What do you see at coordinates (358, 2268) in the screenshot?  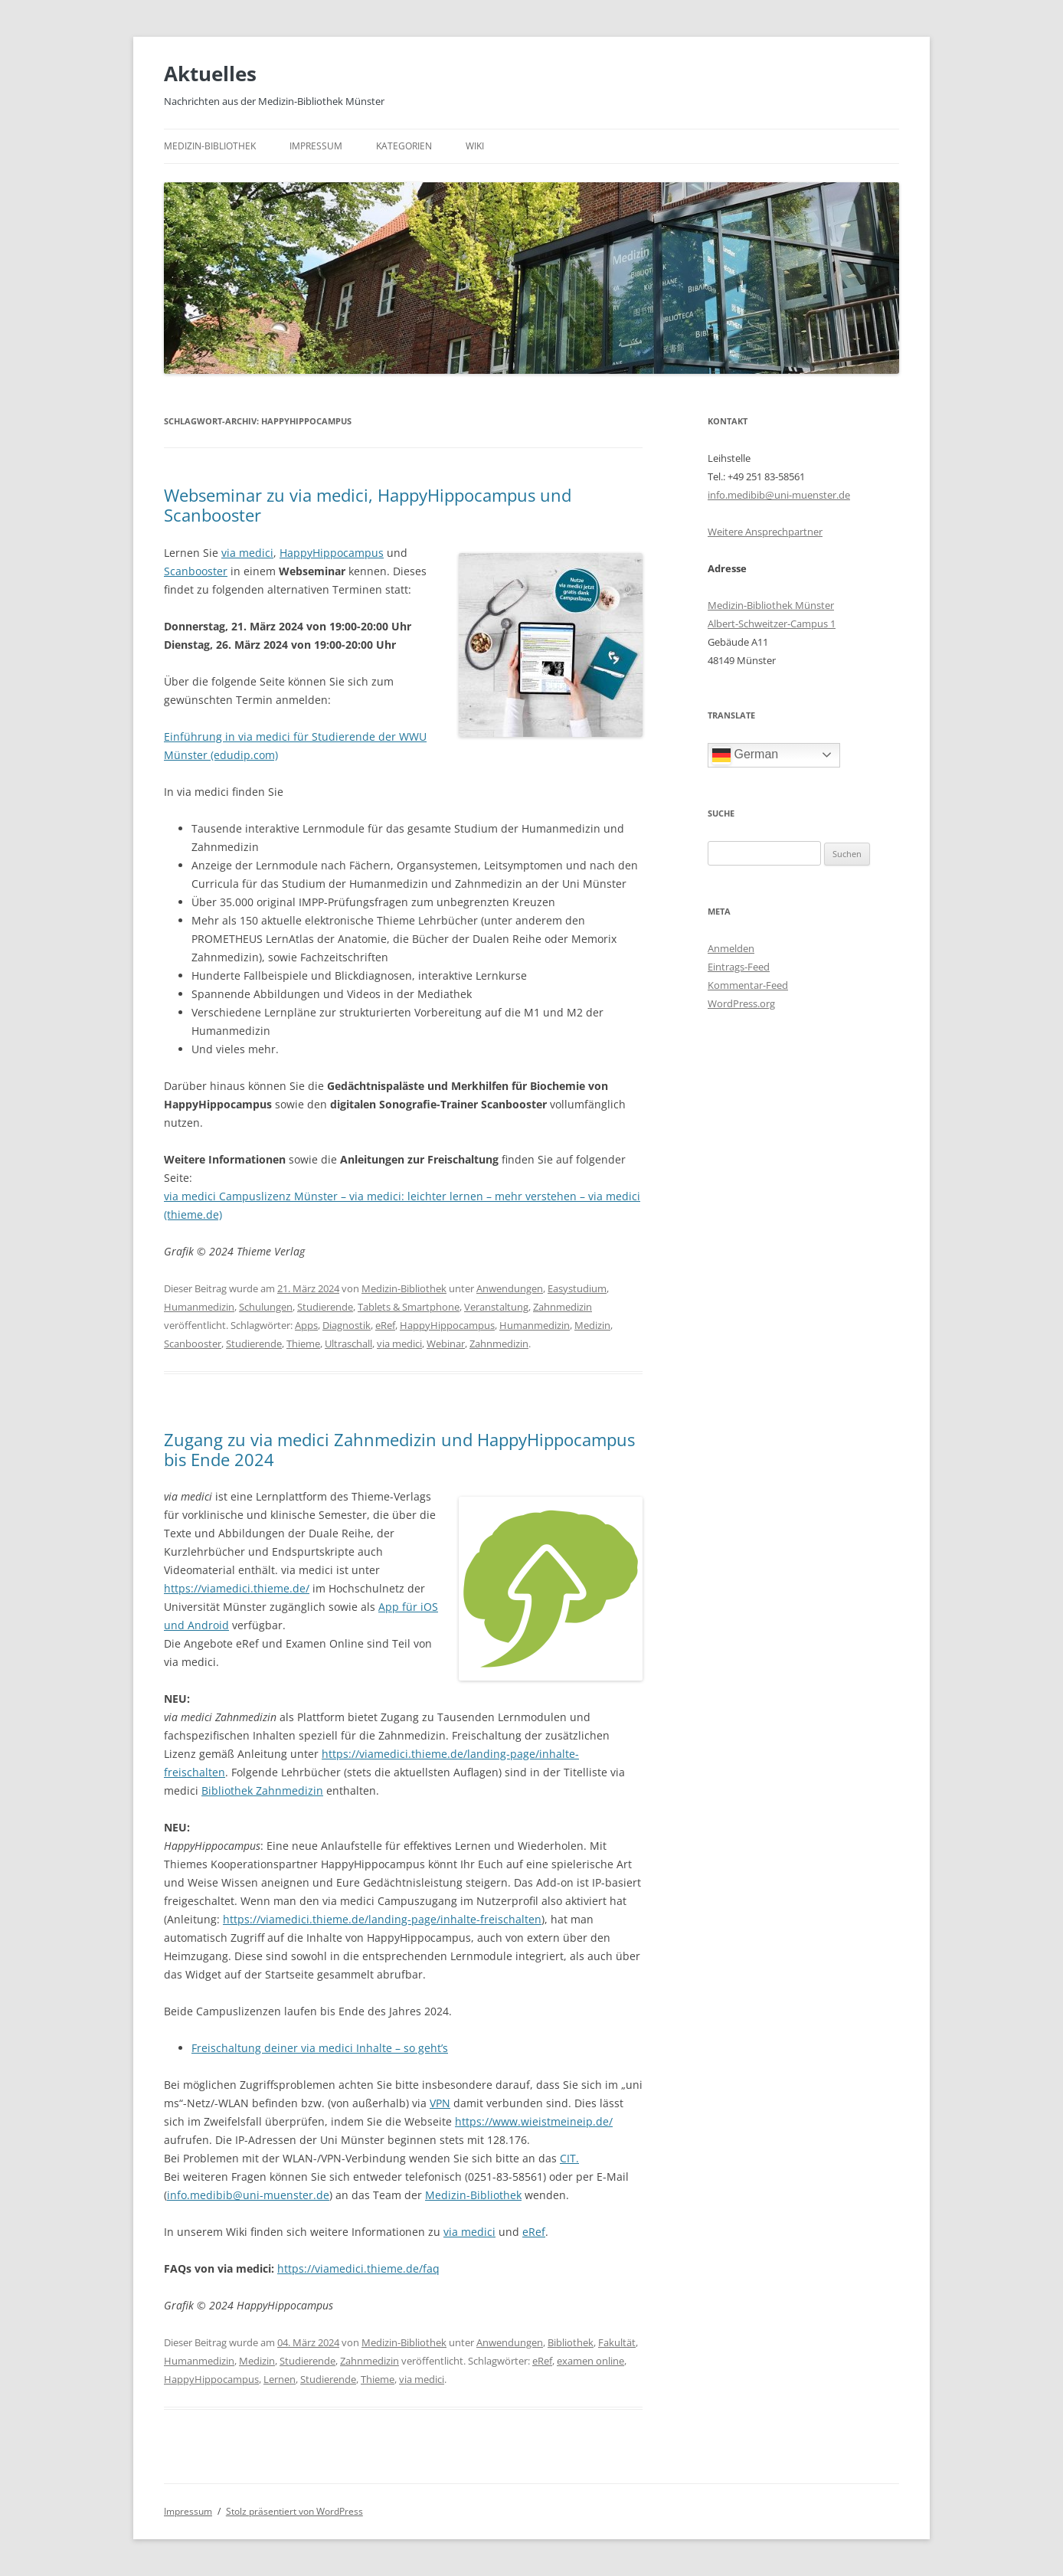 I see `https://viamedici.thieme.de/faq` at bounding box center [358, 2268].